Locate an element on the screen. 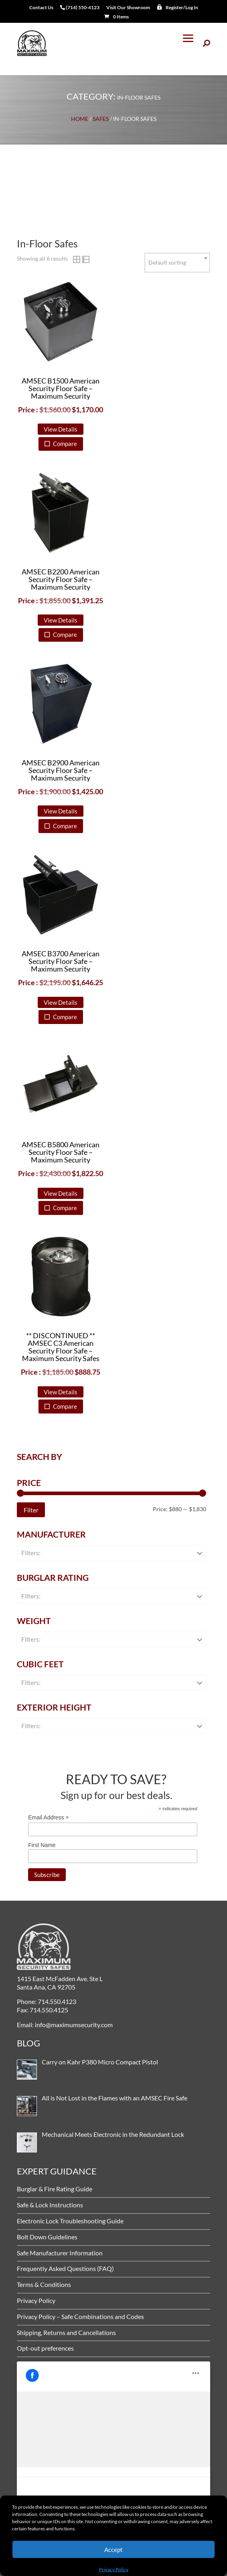 The image size is (227, 2576). [combobox] is located at coordinates (177, 263).